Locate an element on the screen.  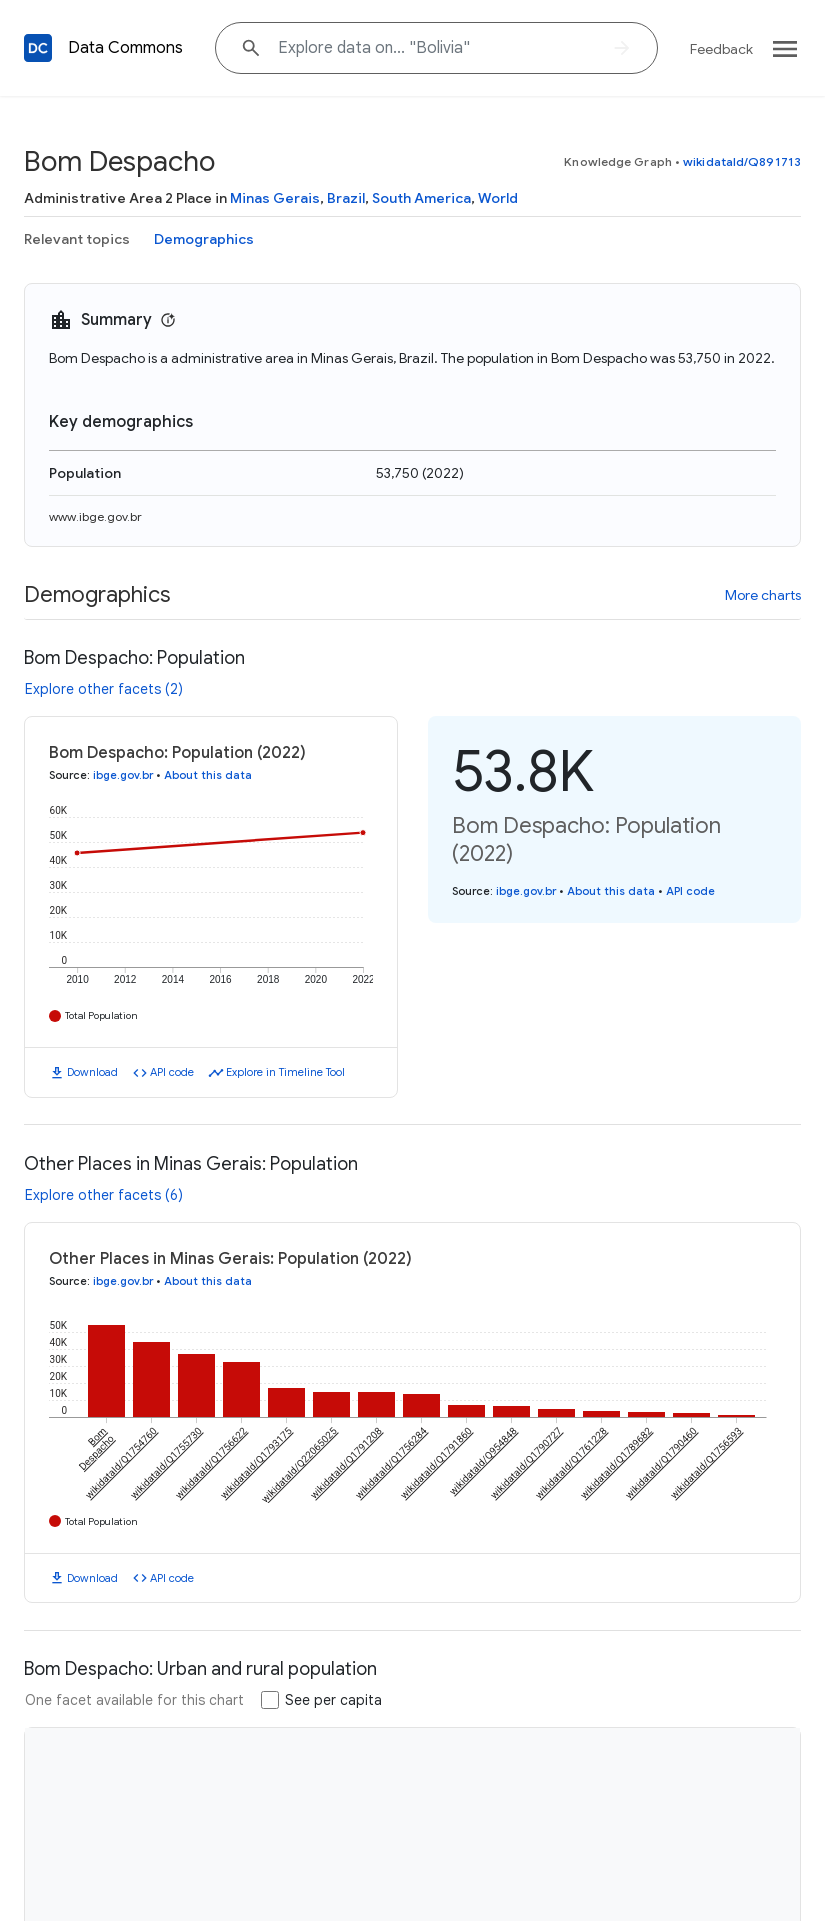
Download is located at coordinates (92, 1072).